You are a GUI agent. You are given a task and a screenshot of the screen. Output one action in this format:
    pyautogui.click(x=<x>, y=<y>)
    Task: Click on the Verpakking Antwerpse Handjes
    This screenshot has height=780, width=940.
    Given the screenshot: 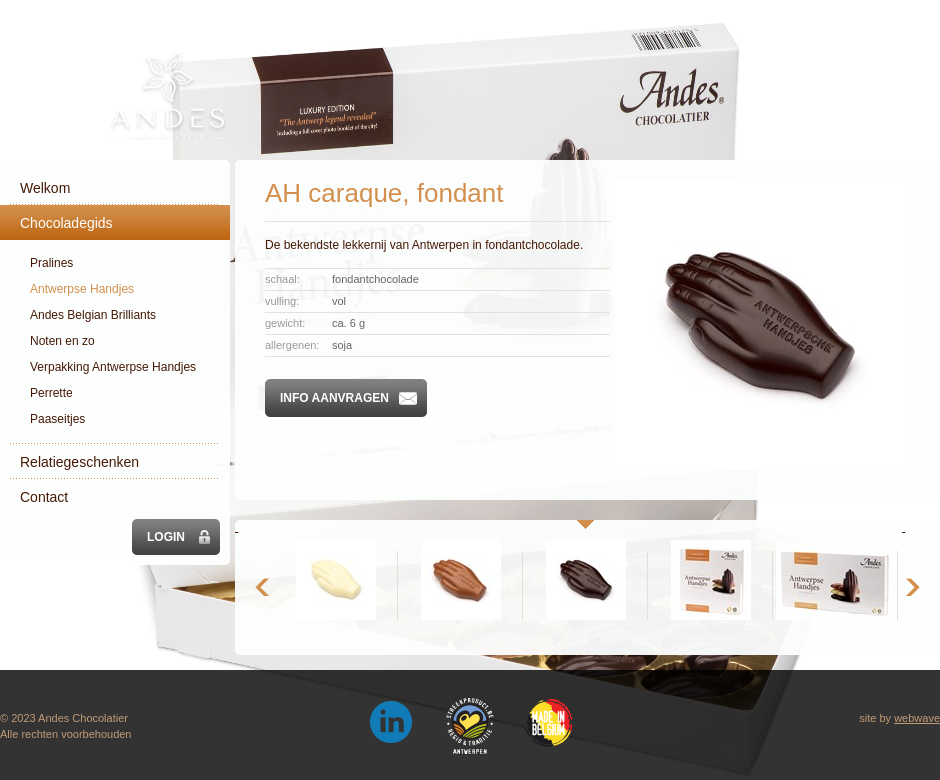 What is the action you would take?
    pyautogui.click(x=113, y=367)
    